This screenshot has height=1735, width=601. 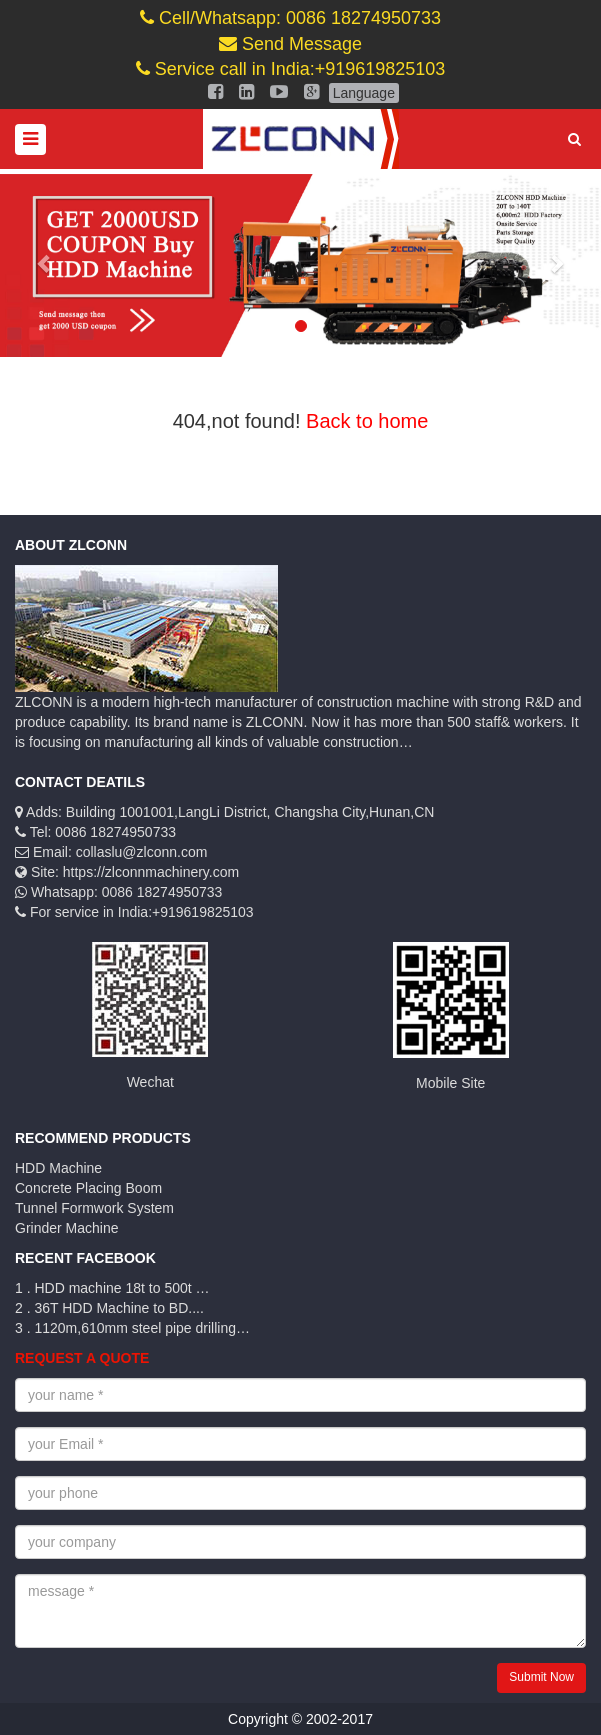 What do you see at coordinates (58, 1168) in the screenshot?
I see `HDD Machine` at bounding box center [58, 1168].